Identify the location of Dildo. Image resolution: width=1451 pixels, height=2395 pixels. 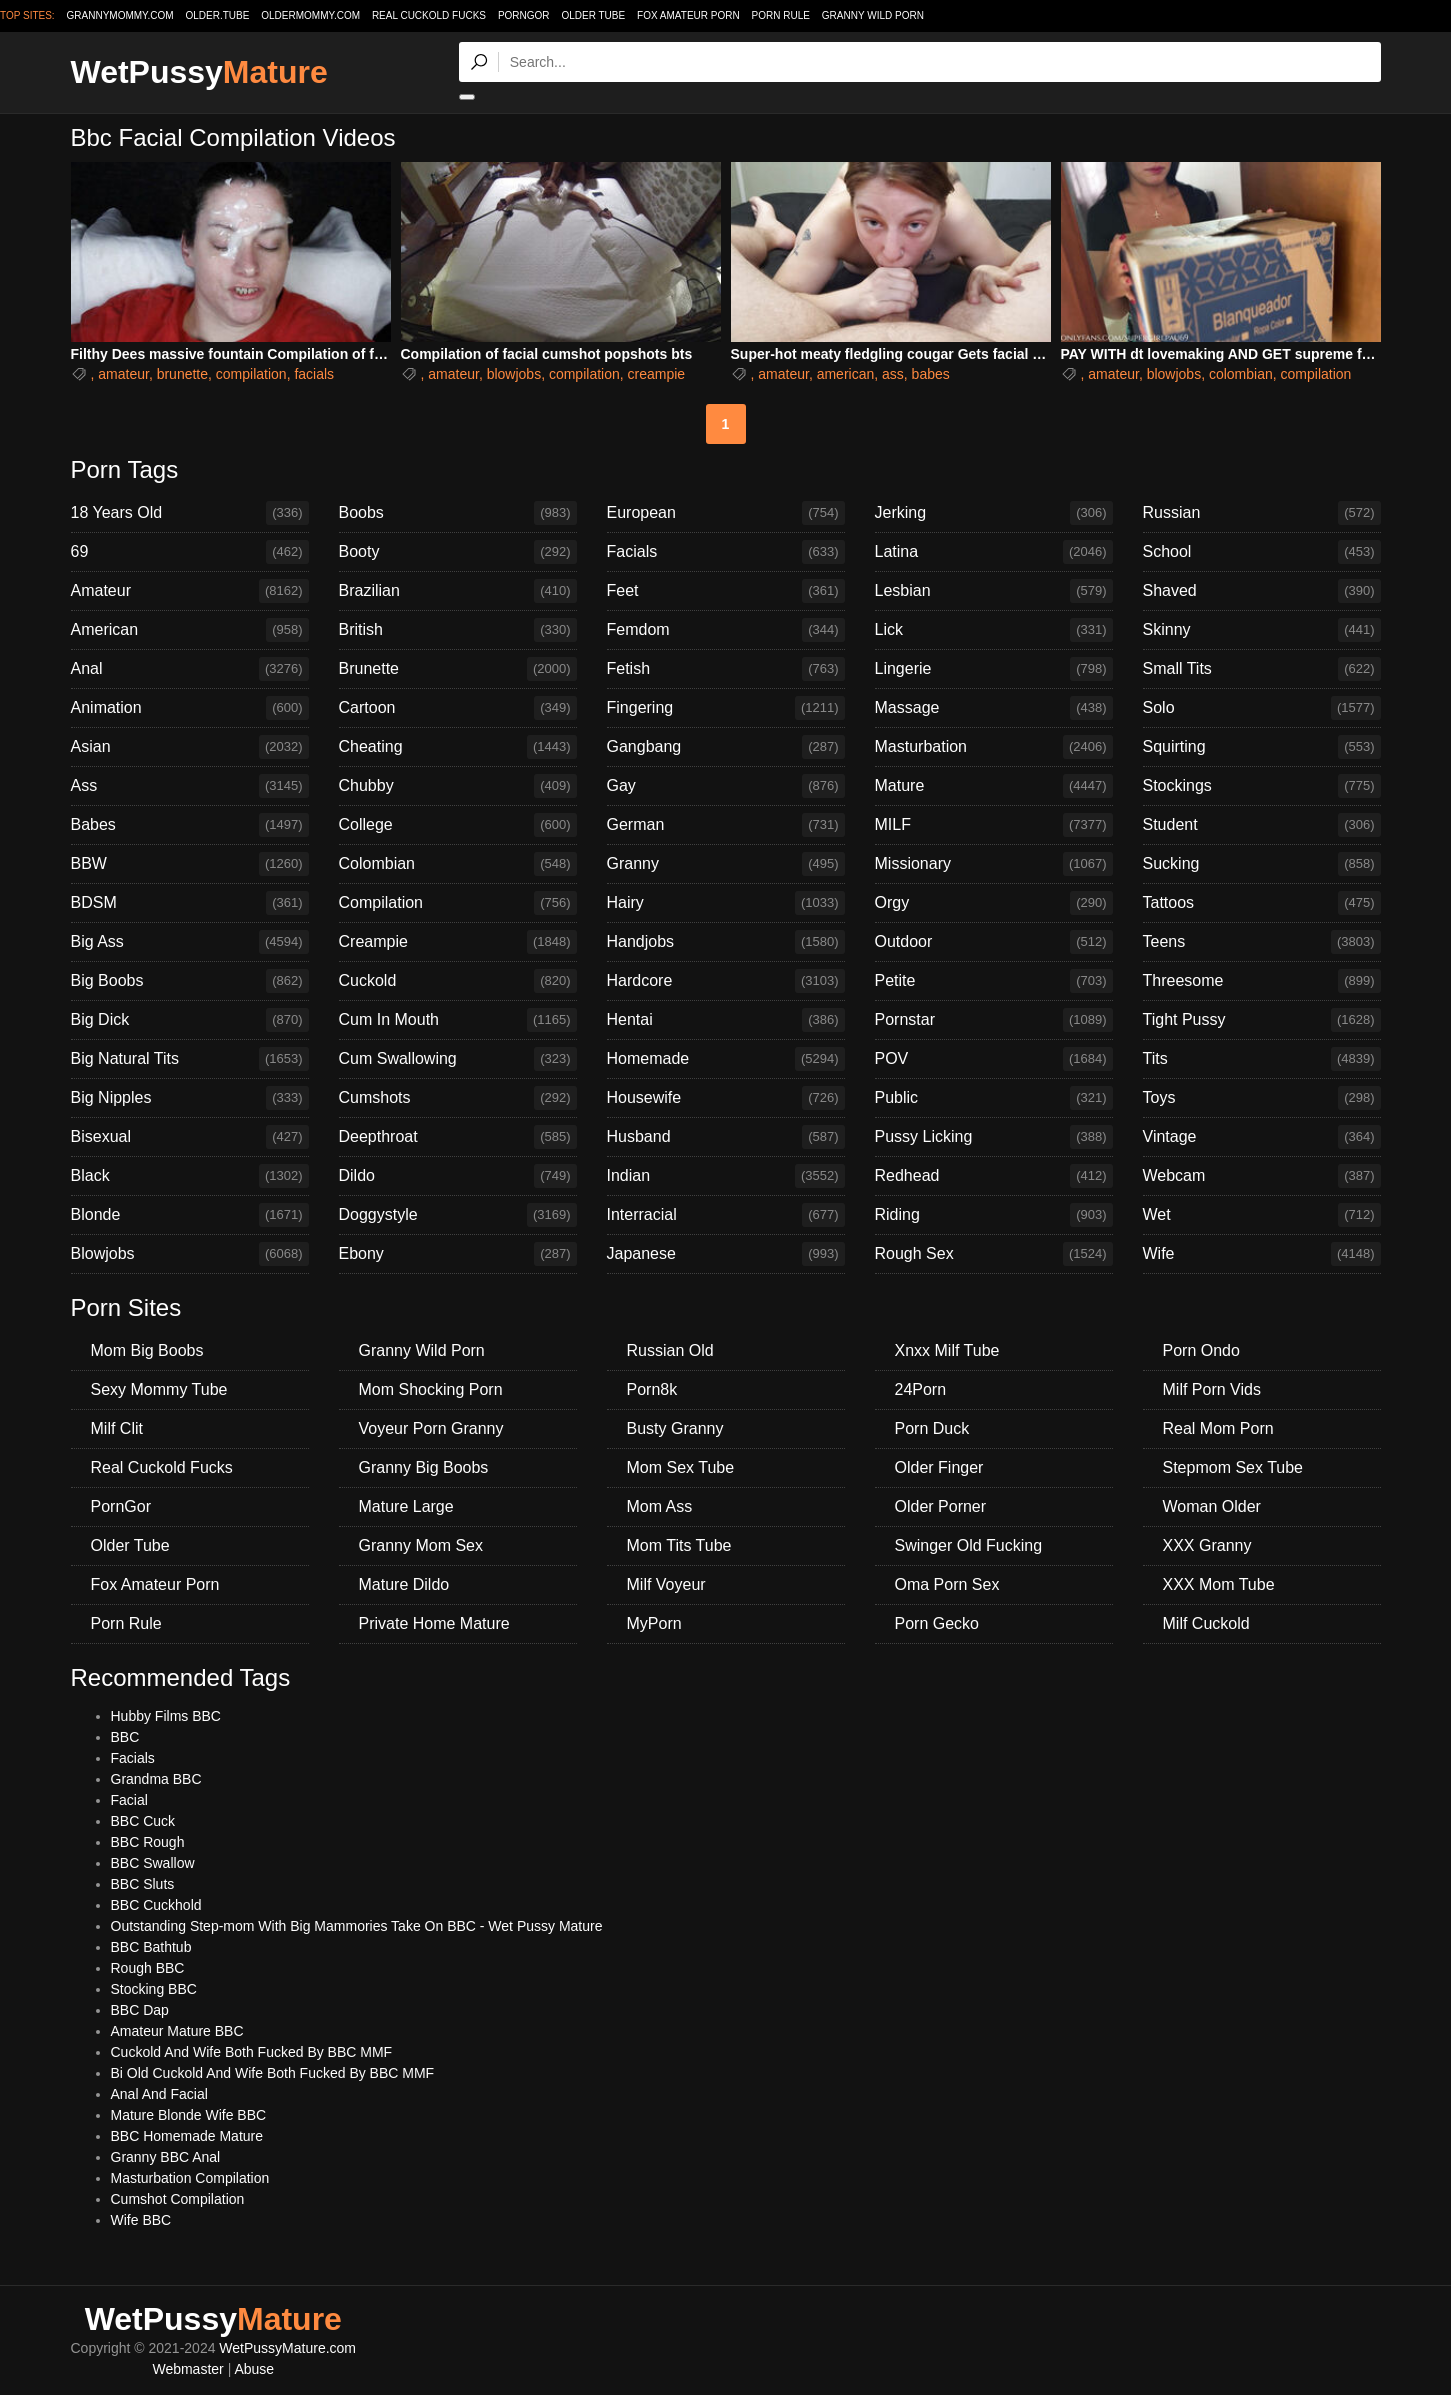
(458, 1176).